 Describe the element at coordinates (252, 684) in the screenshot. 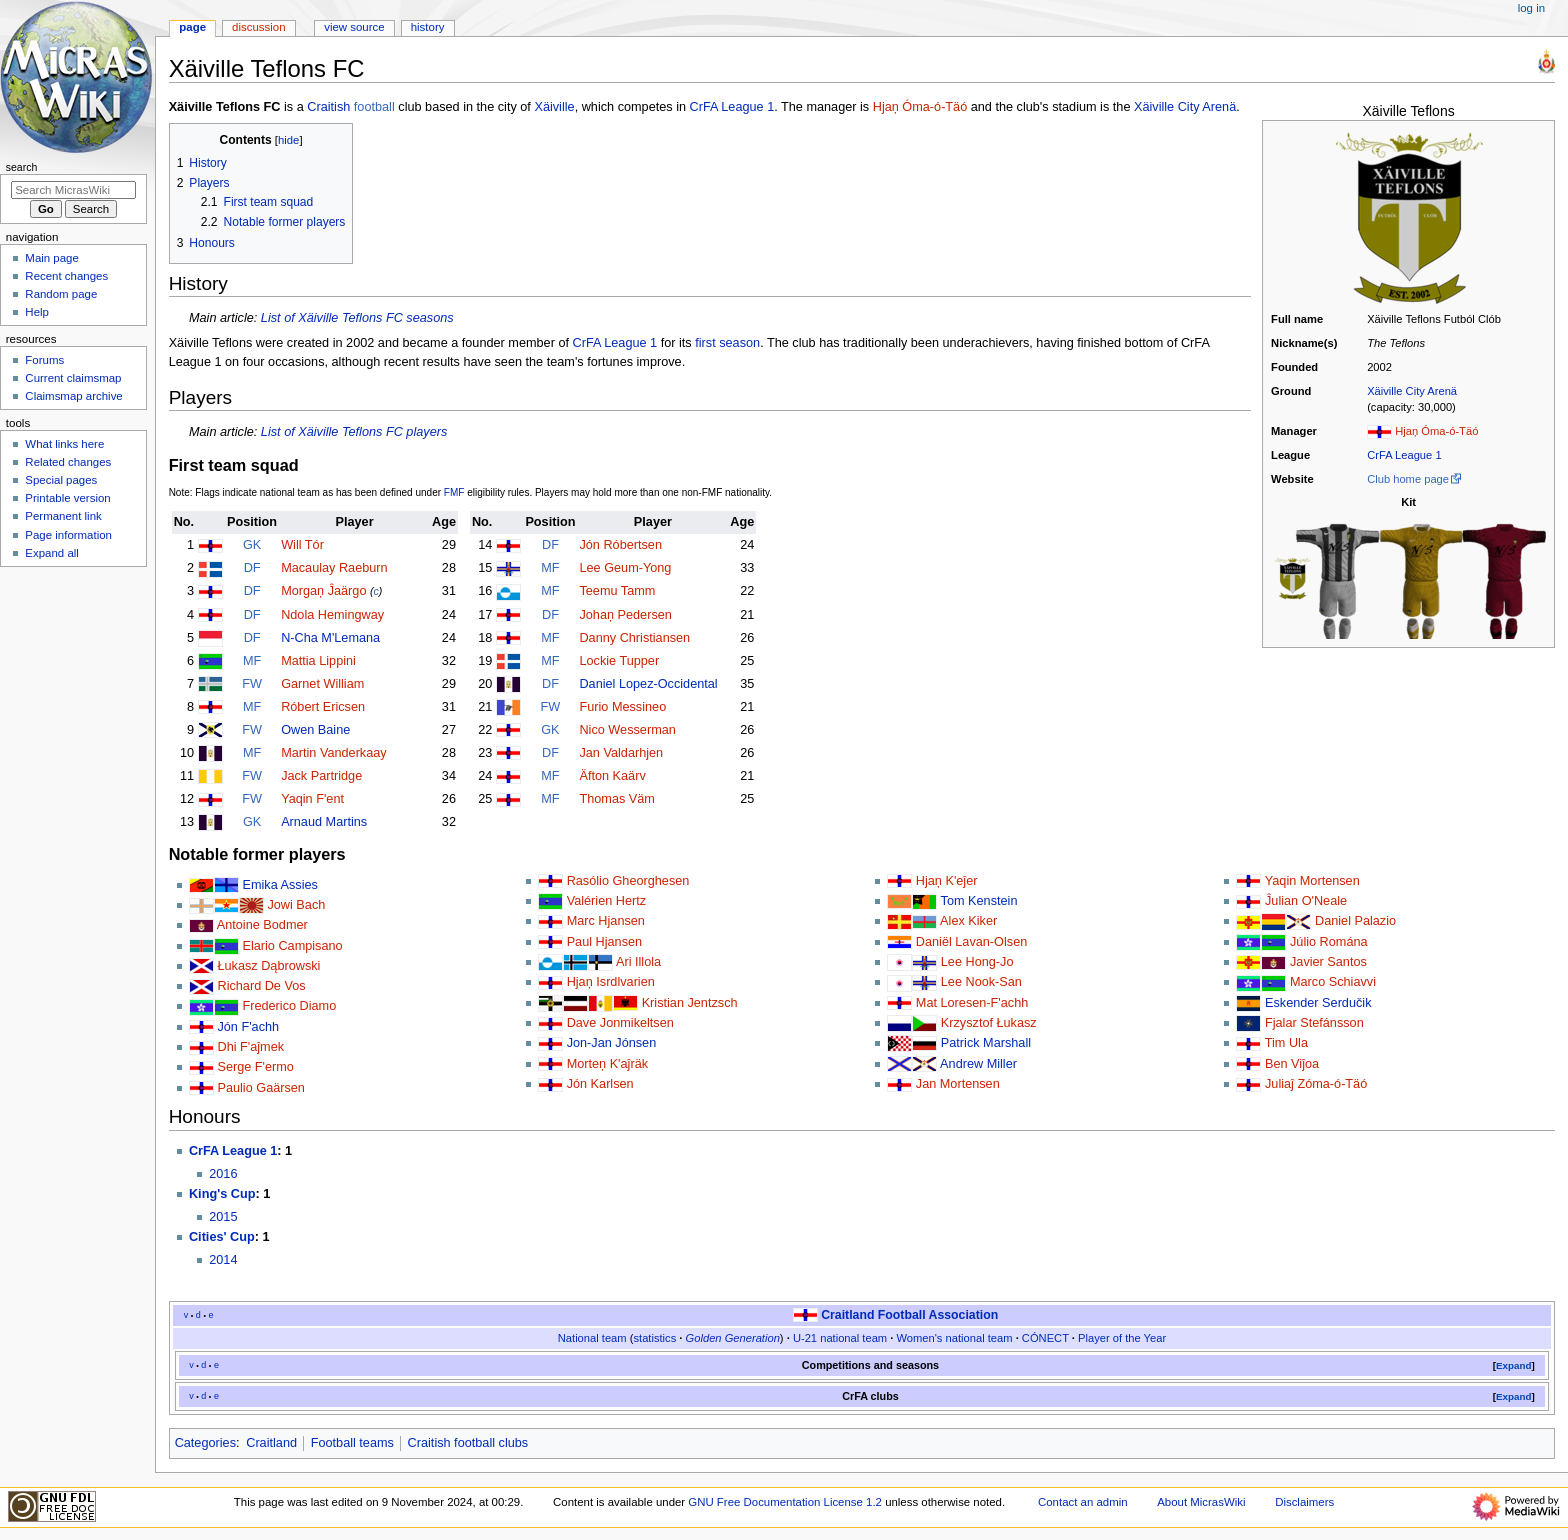

I see `FW` at that location.